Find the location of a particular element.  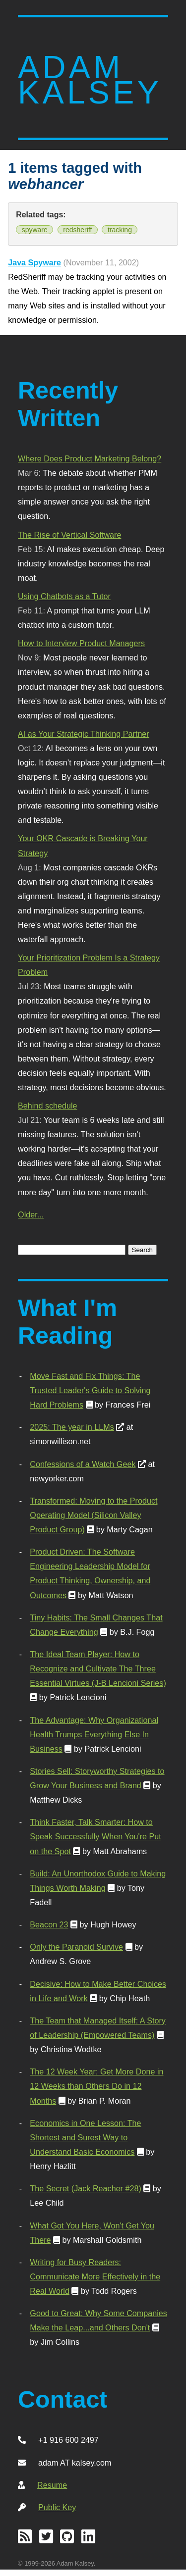

Transformed: Moving to the Product Operating Model (Silicon Valley Product Group) is located at coordinates (93, 1515).